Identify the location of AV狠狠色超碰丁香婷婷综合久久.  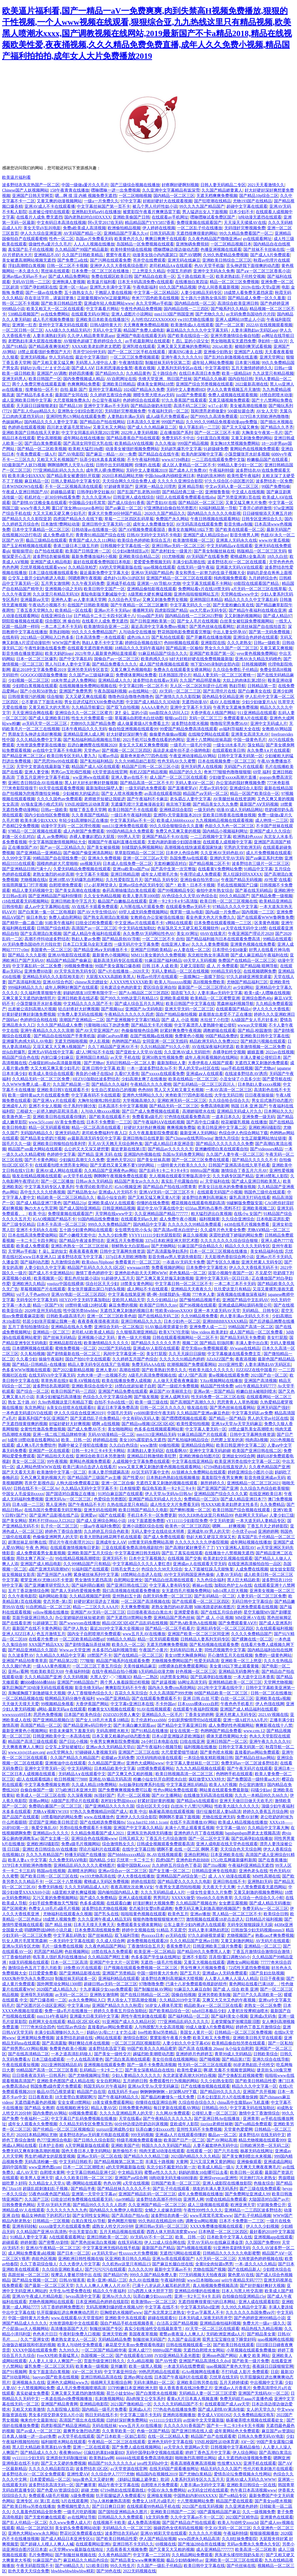
(93, 341).